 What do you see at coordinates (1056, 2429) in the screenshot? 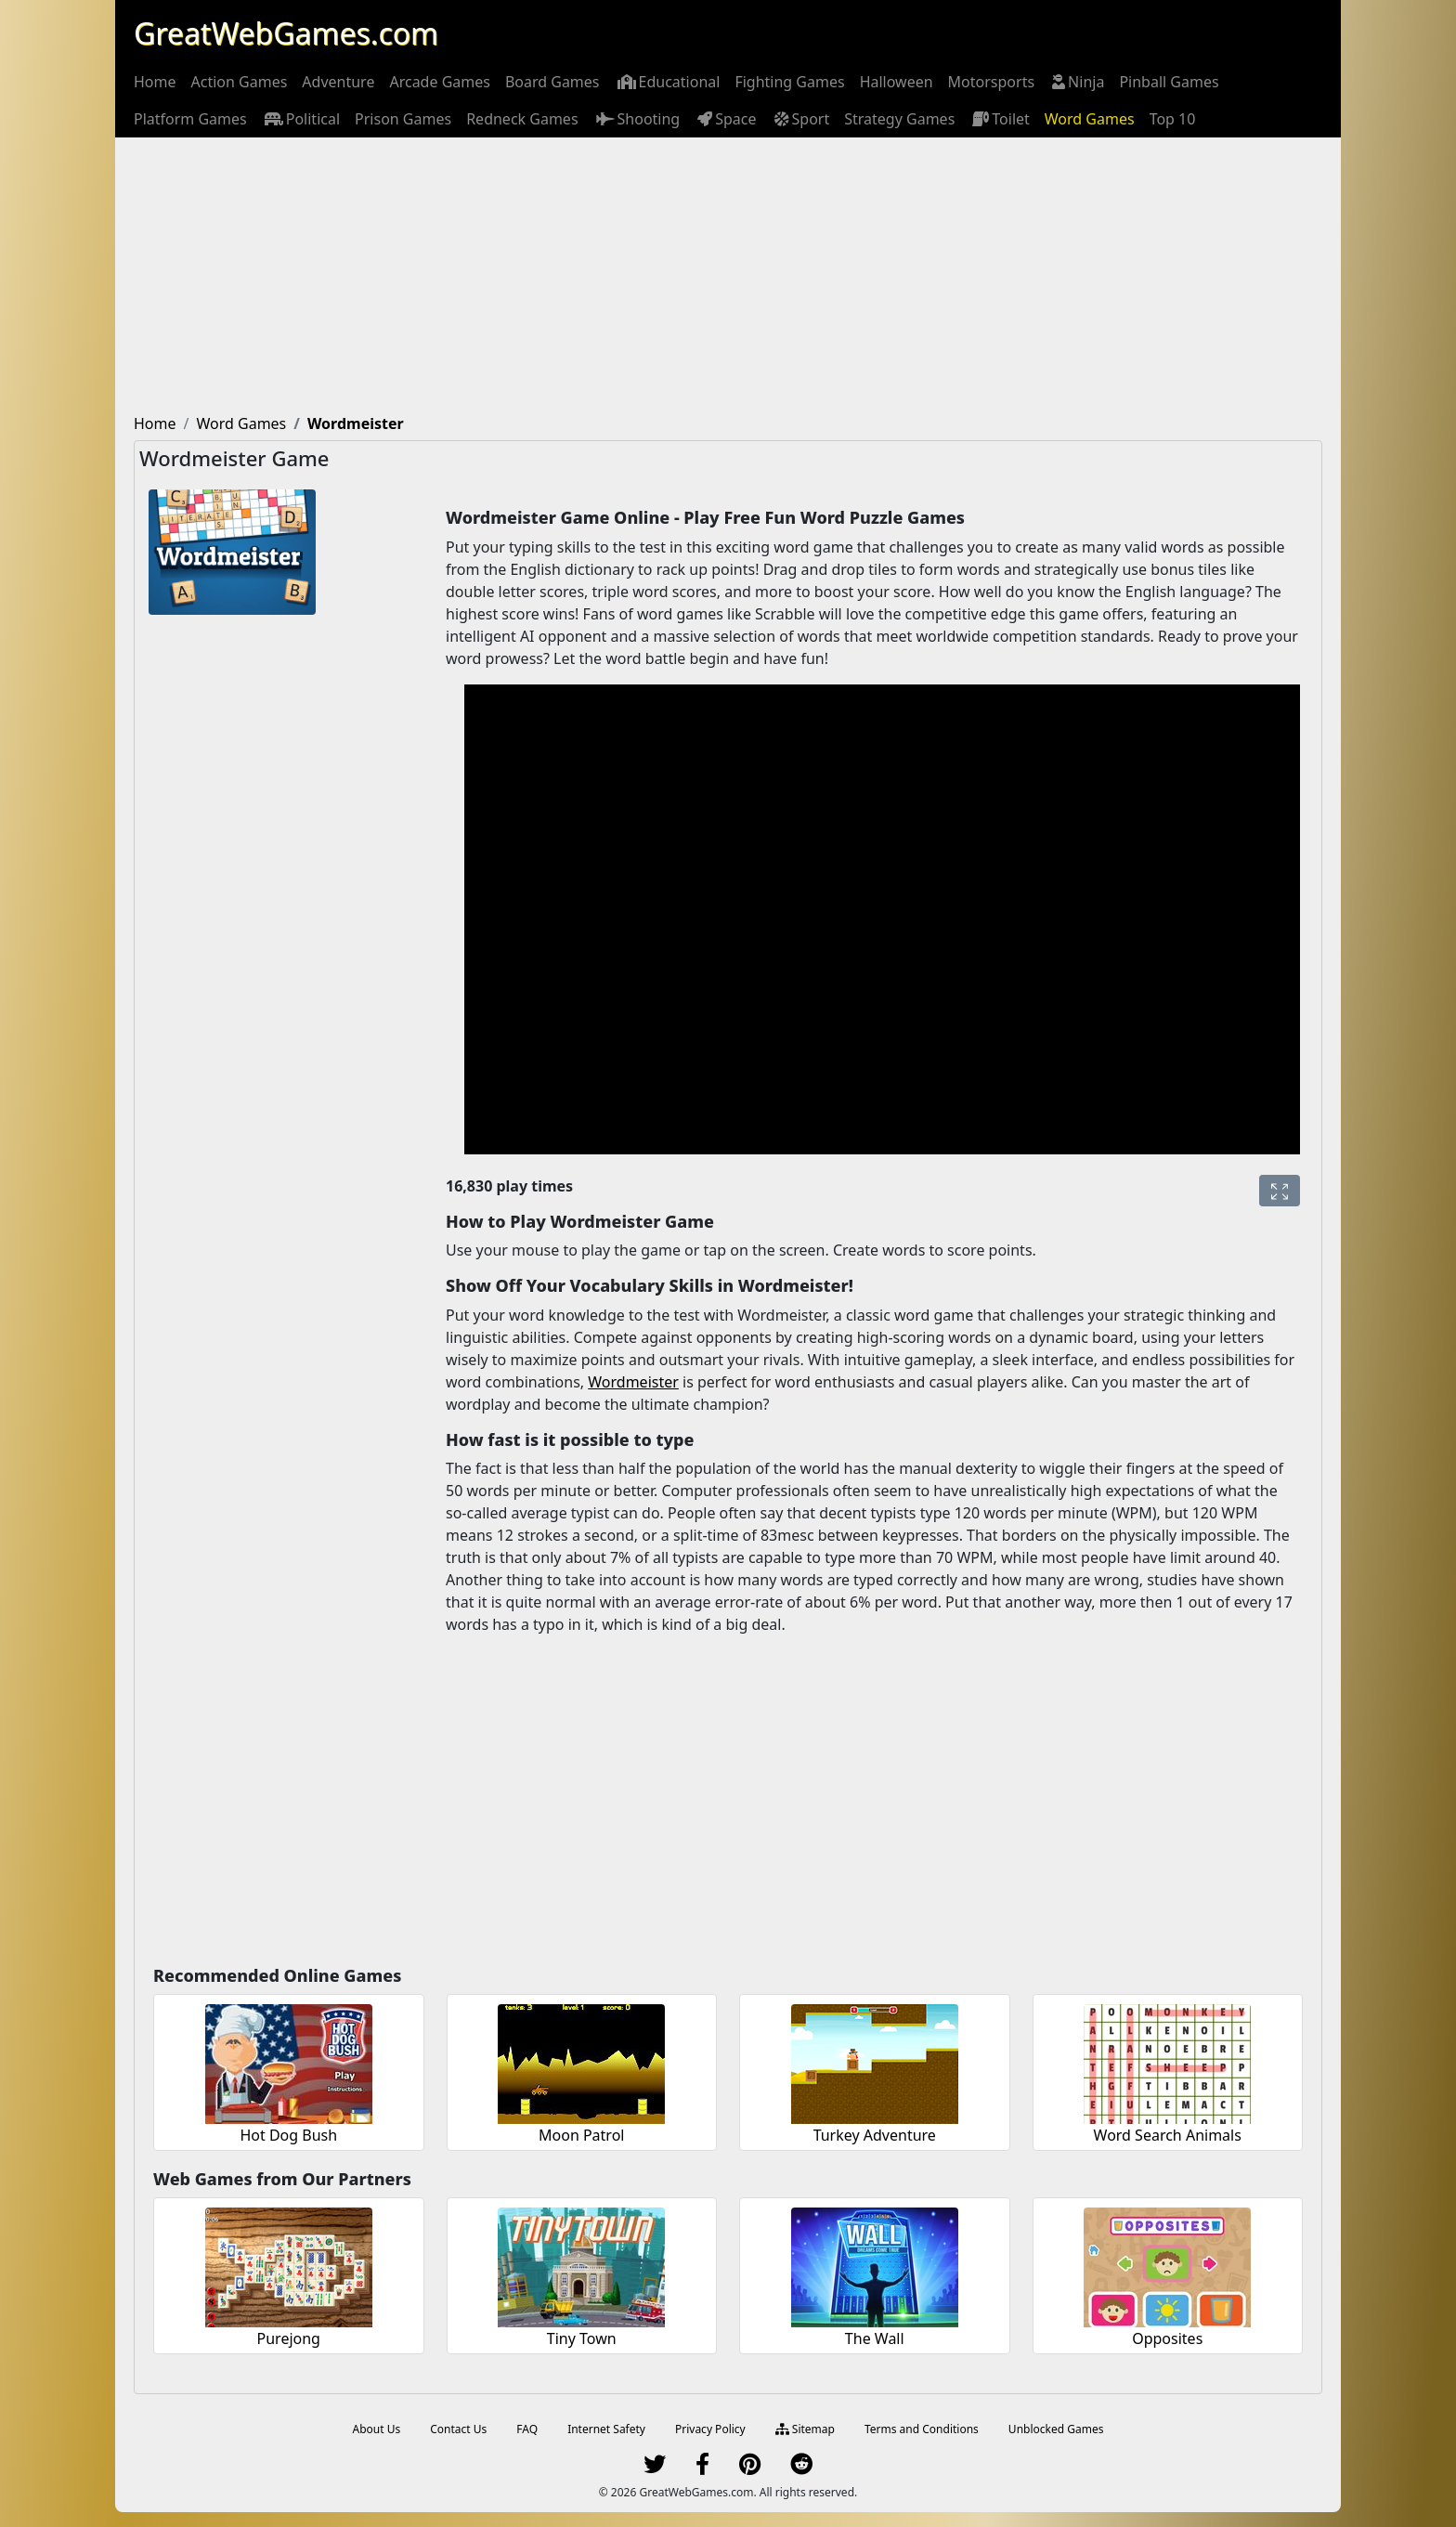
I see `Unblocked Games` at bounding box center [1056, 2429].